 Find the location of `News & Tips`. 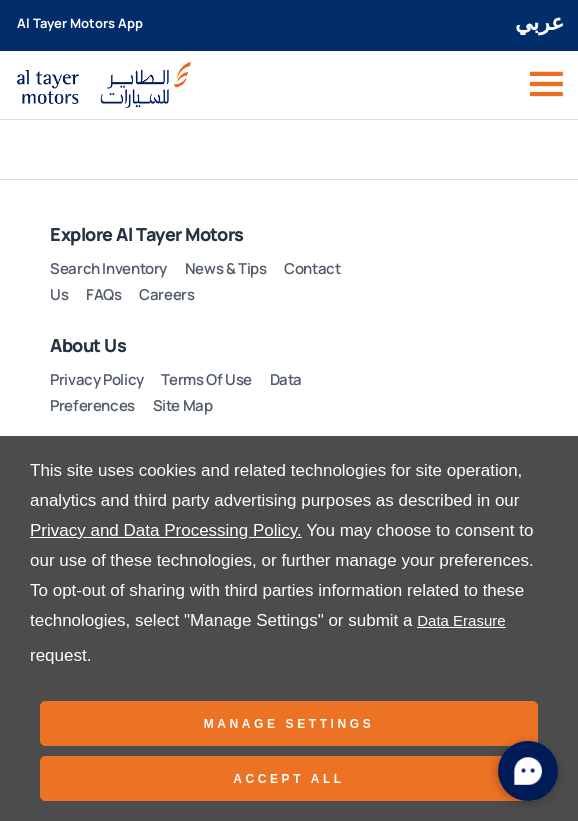

News & Tips is located at coordinates (226, 268).